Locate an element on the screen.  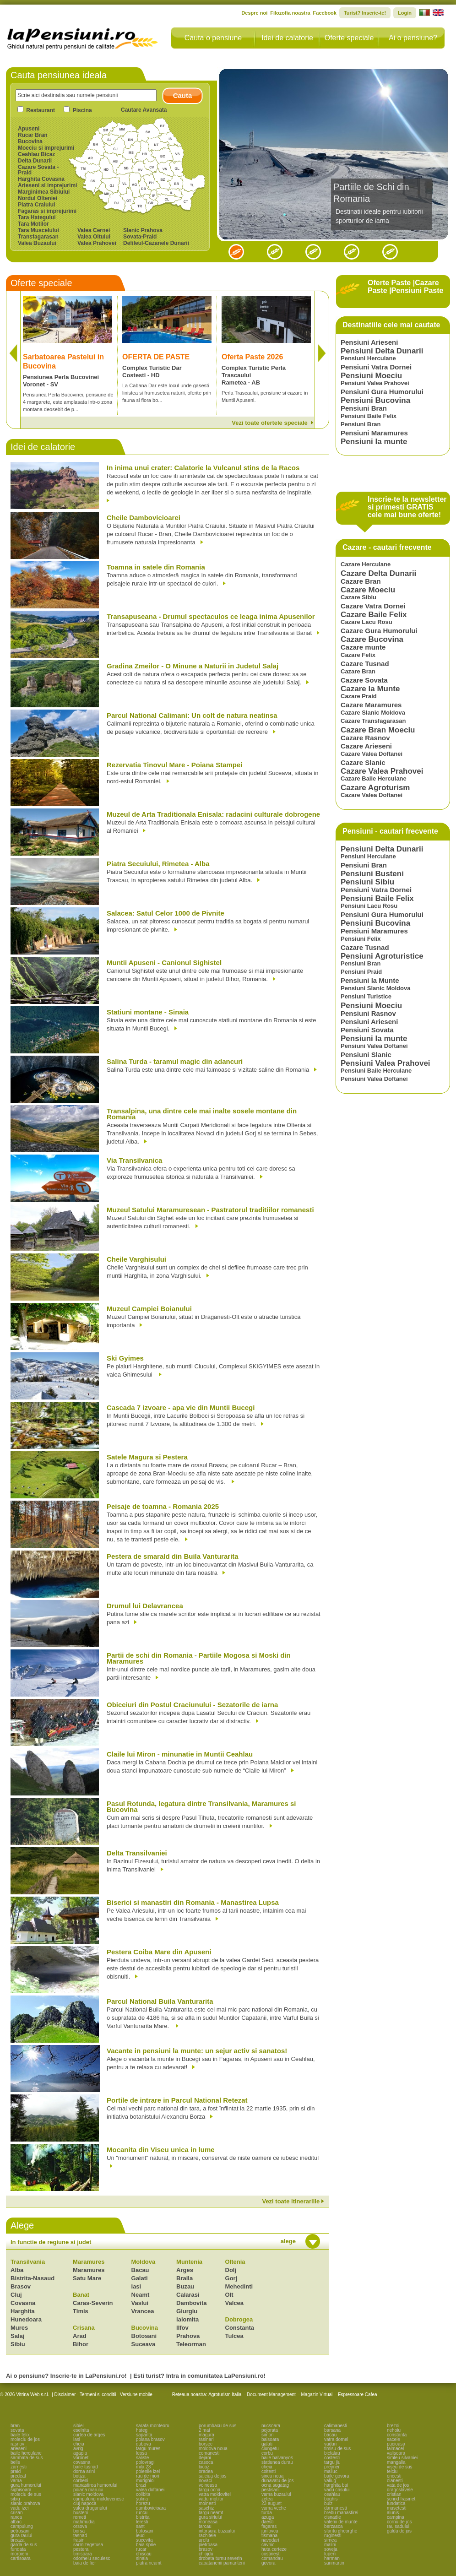
Nordul Olteniei is located at coordinates (37, 198).